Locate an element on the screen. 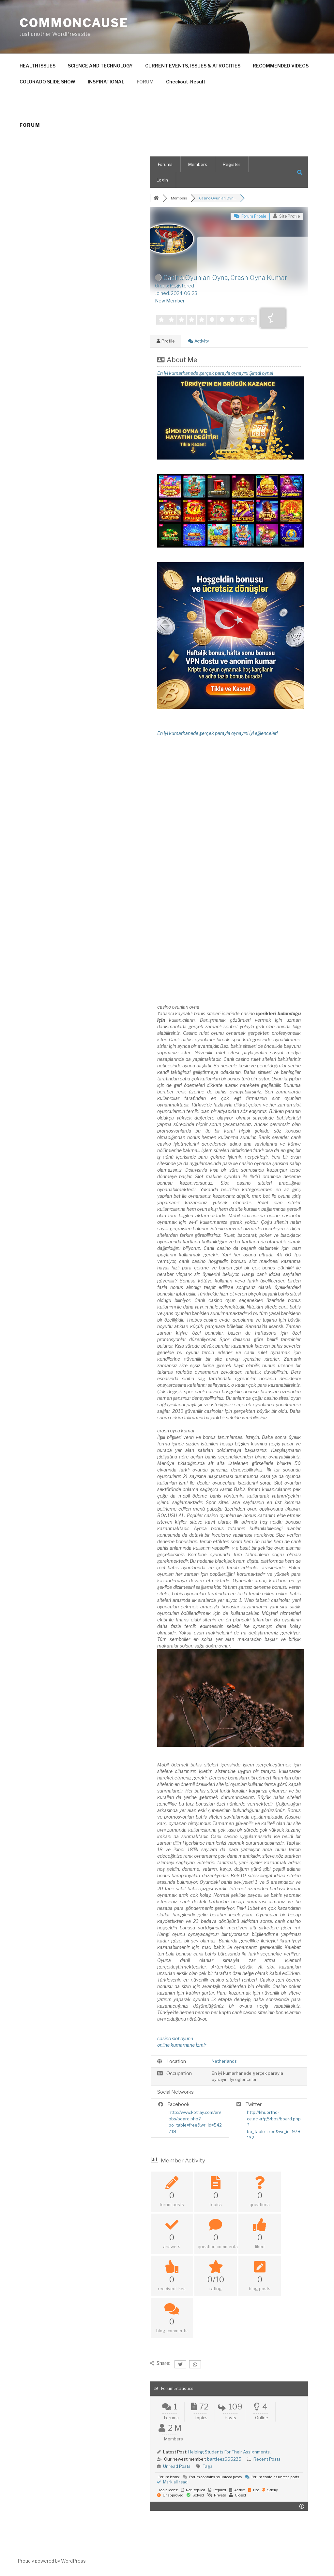  Recent Posts is located at coordinates (267, 2459).